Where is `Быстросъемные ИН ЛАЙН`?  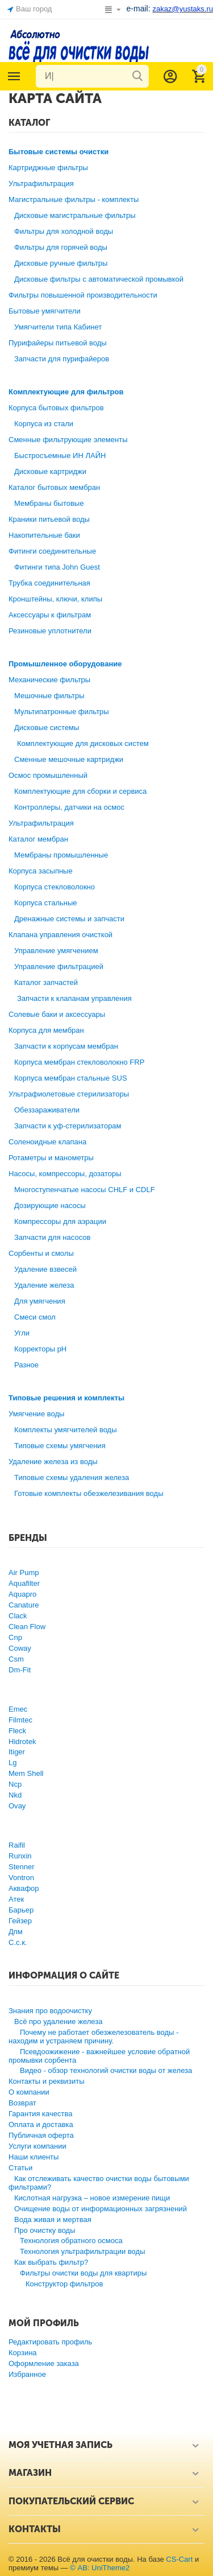
Быстросъемные ИН ЛАЙН is located at coordinates (60, 455).